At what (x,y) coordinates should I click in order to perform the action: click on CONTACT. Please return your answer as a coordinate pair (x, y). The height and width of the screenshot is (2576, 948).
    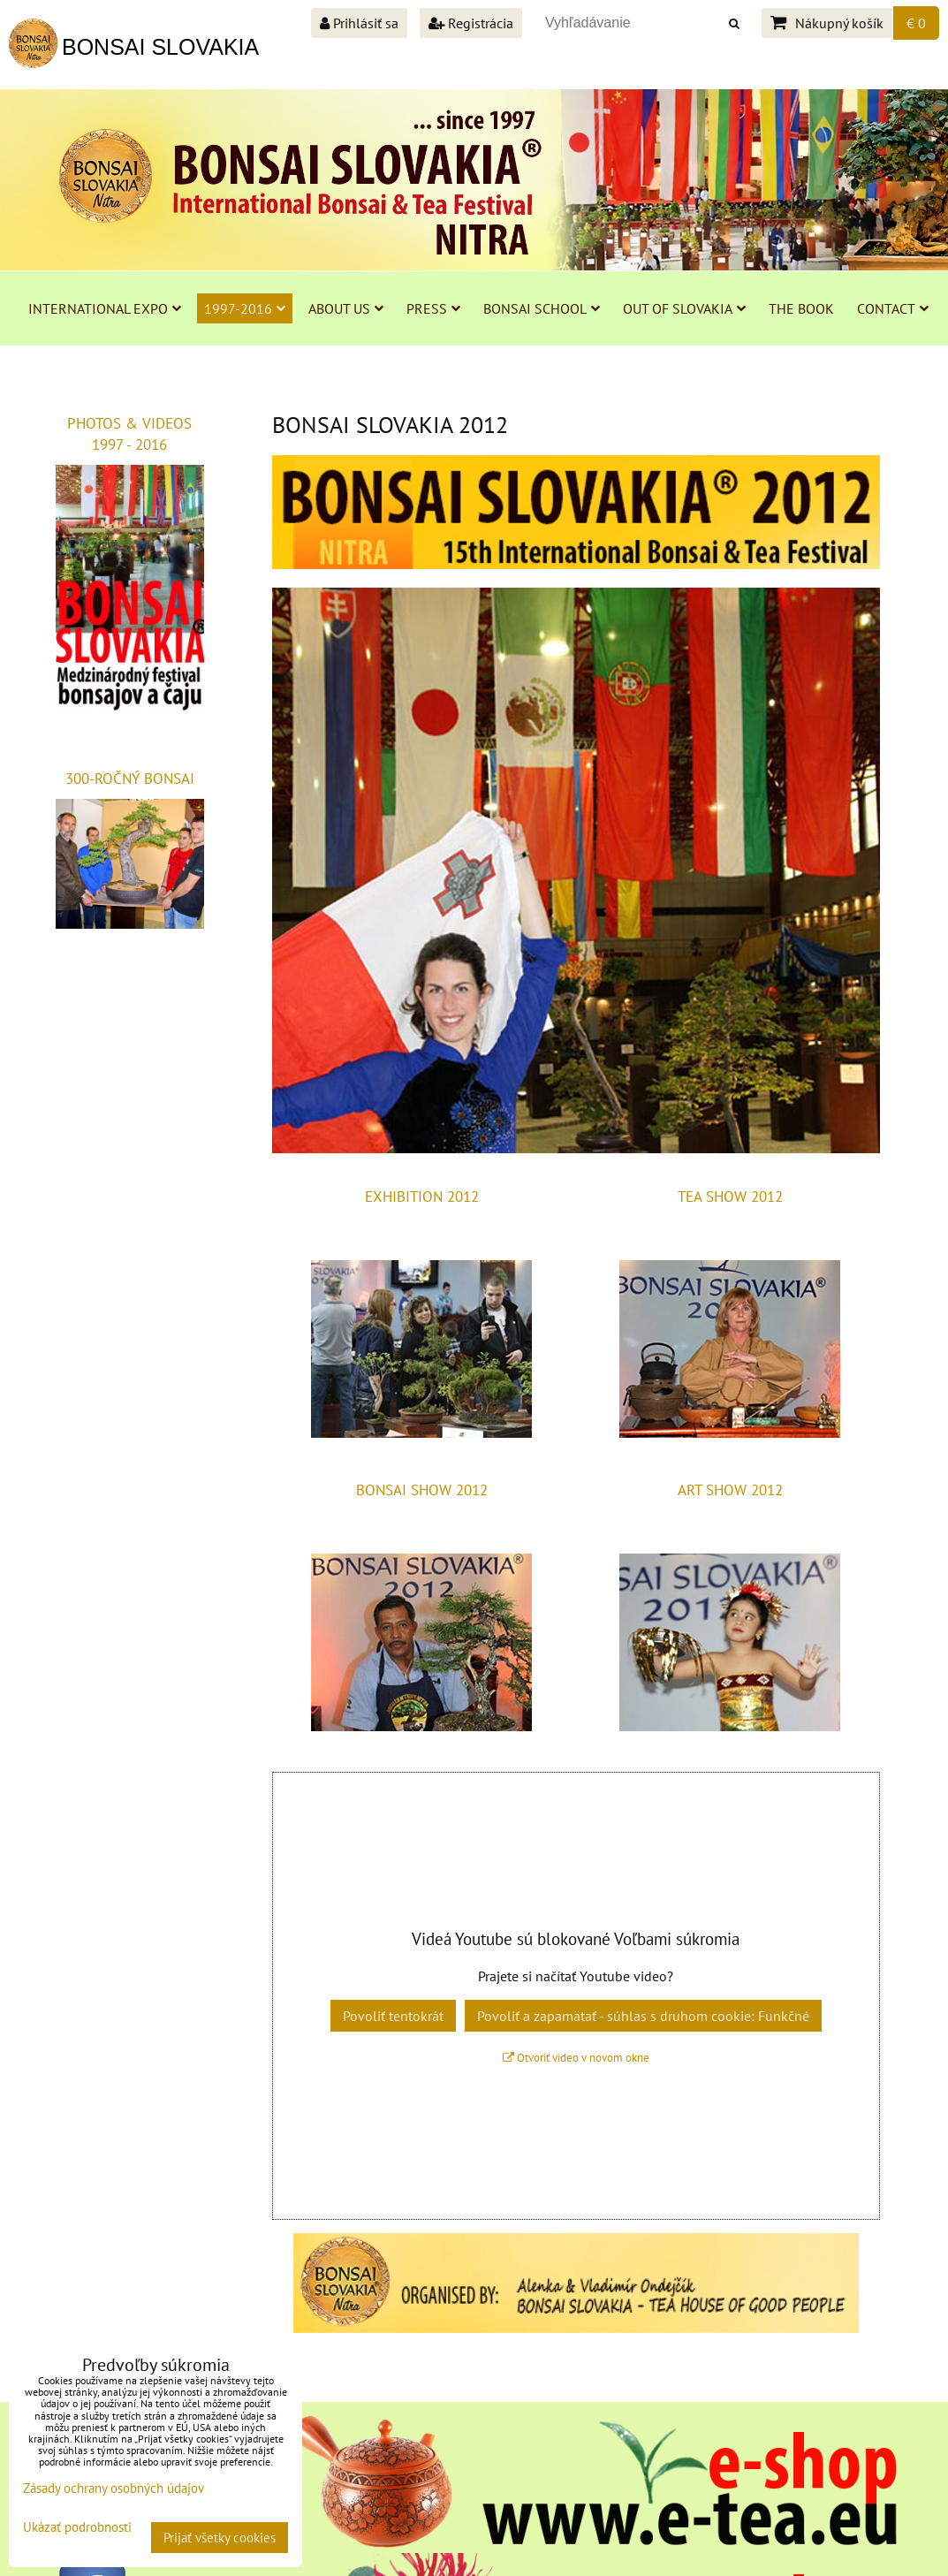
    Looking at the image, I should click on (893, 308).